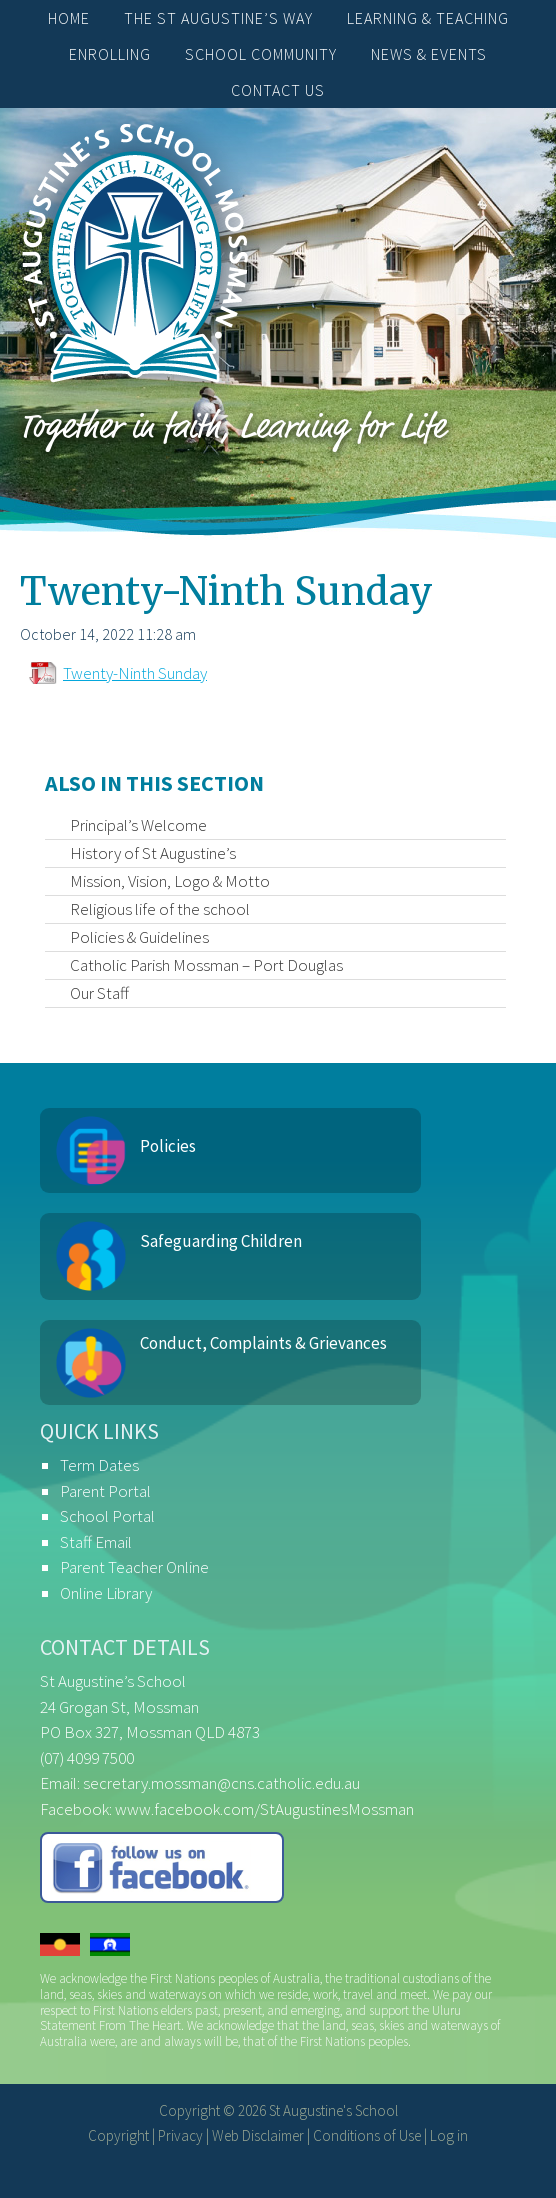  I want to click on Log in, so click(449, 2135).